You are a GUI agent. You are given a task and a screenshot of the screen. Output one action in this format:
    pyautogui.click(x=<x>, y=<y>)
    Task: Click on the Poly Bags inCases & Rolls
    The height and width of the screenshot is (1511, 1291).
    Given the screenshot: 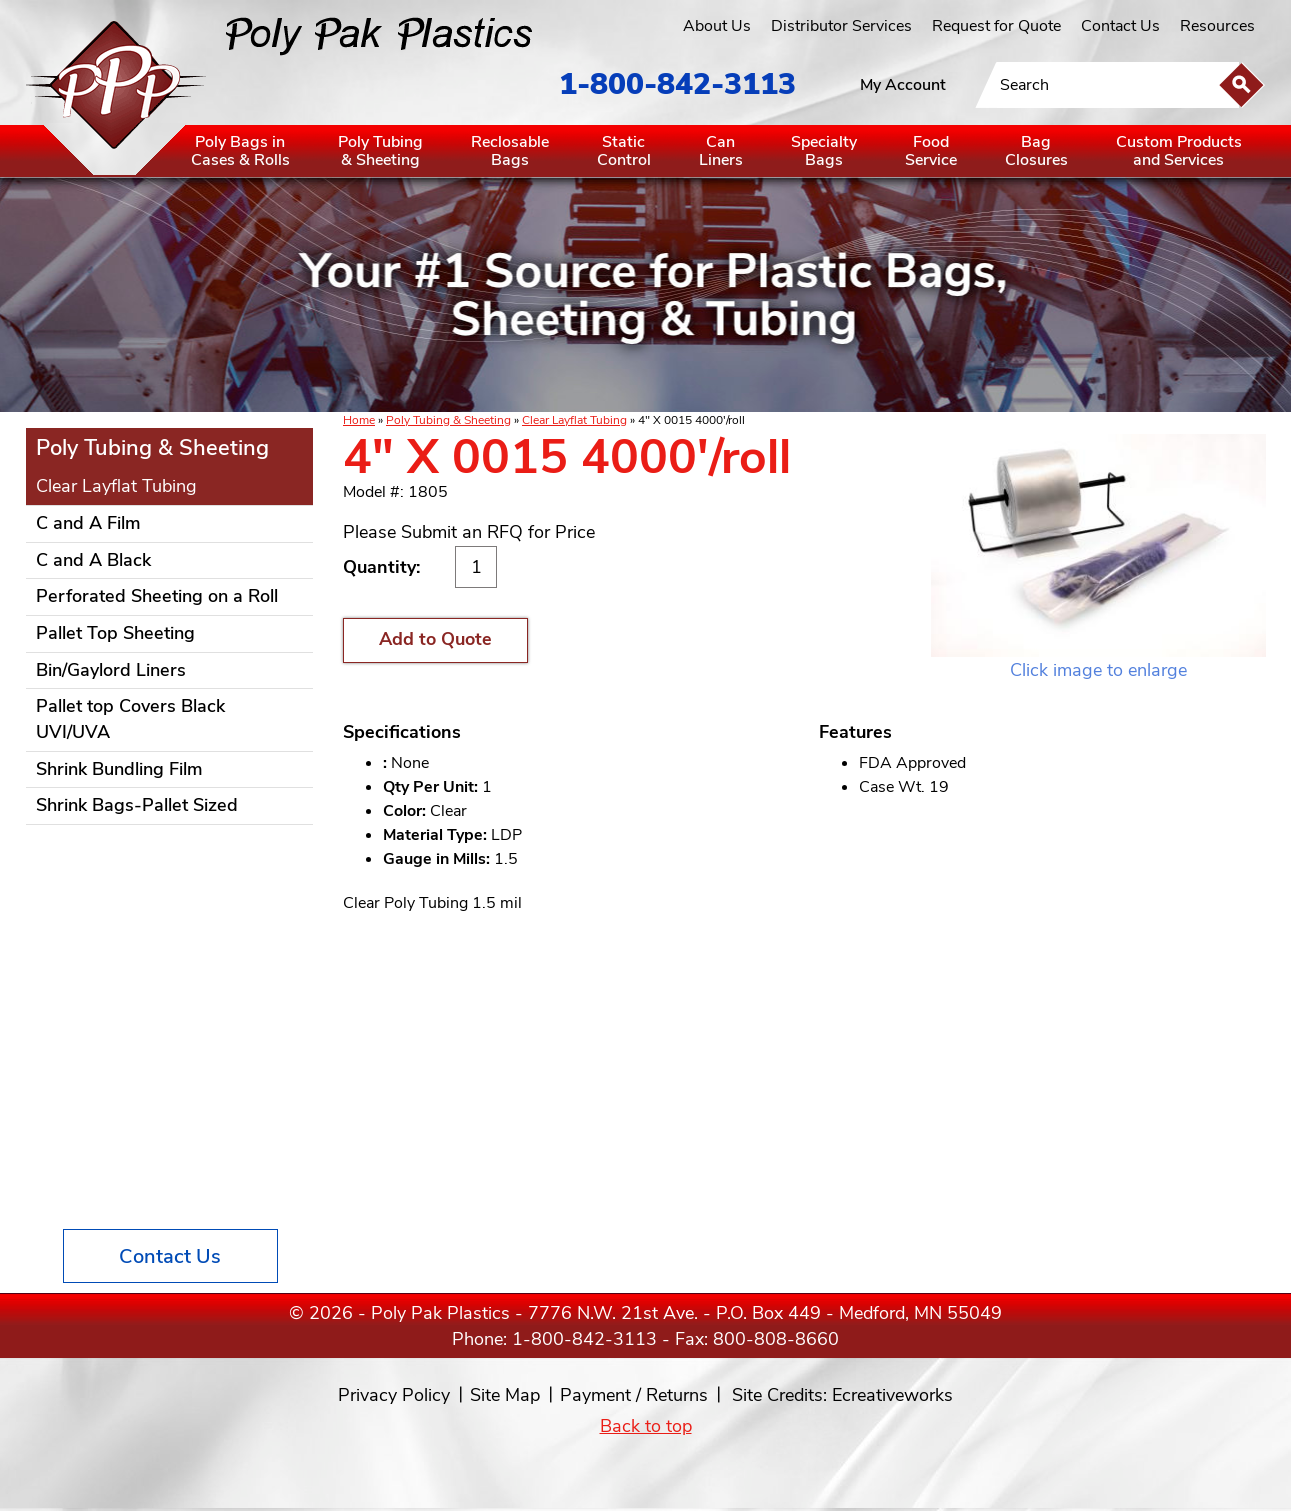 What is the action you would take?
    pyautogui.click(x=240, y=151)
    